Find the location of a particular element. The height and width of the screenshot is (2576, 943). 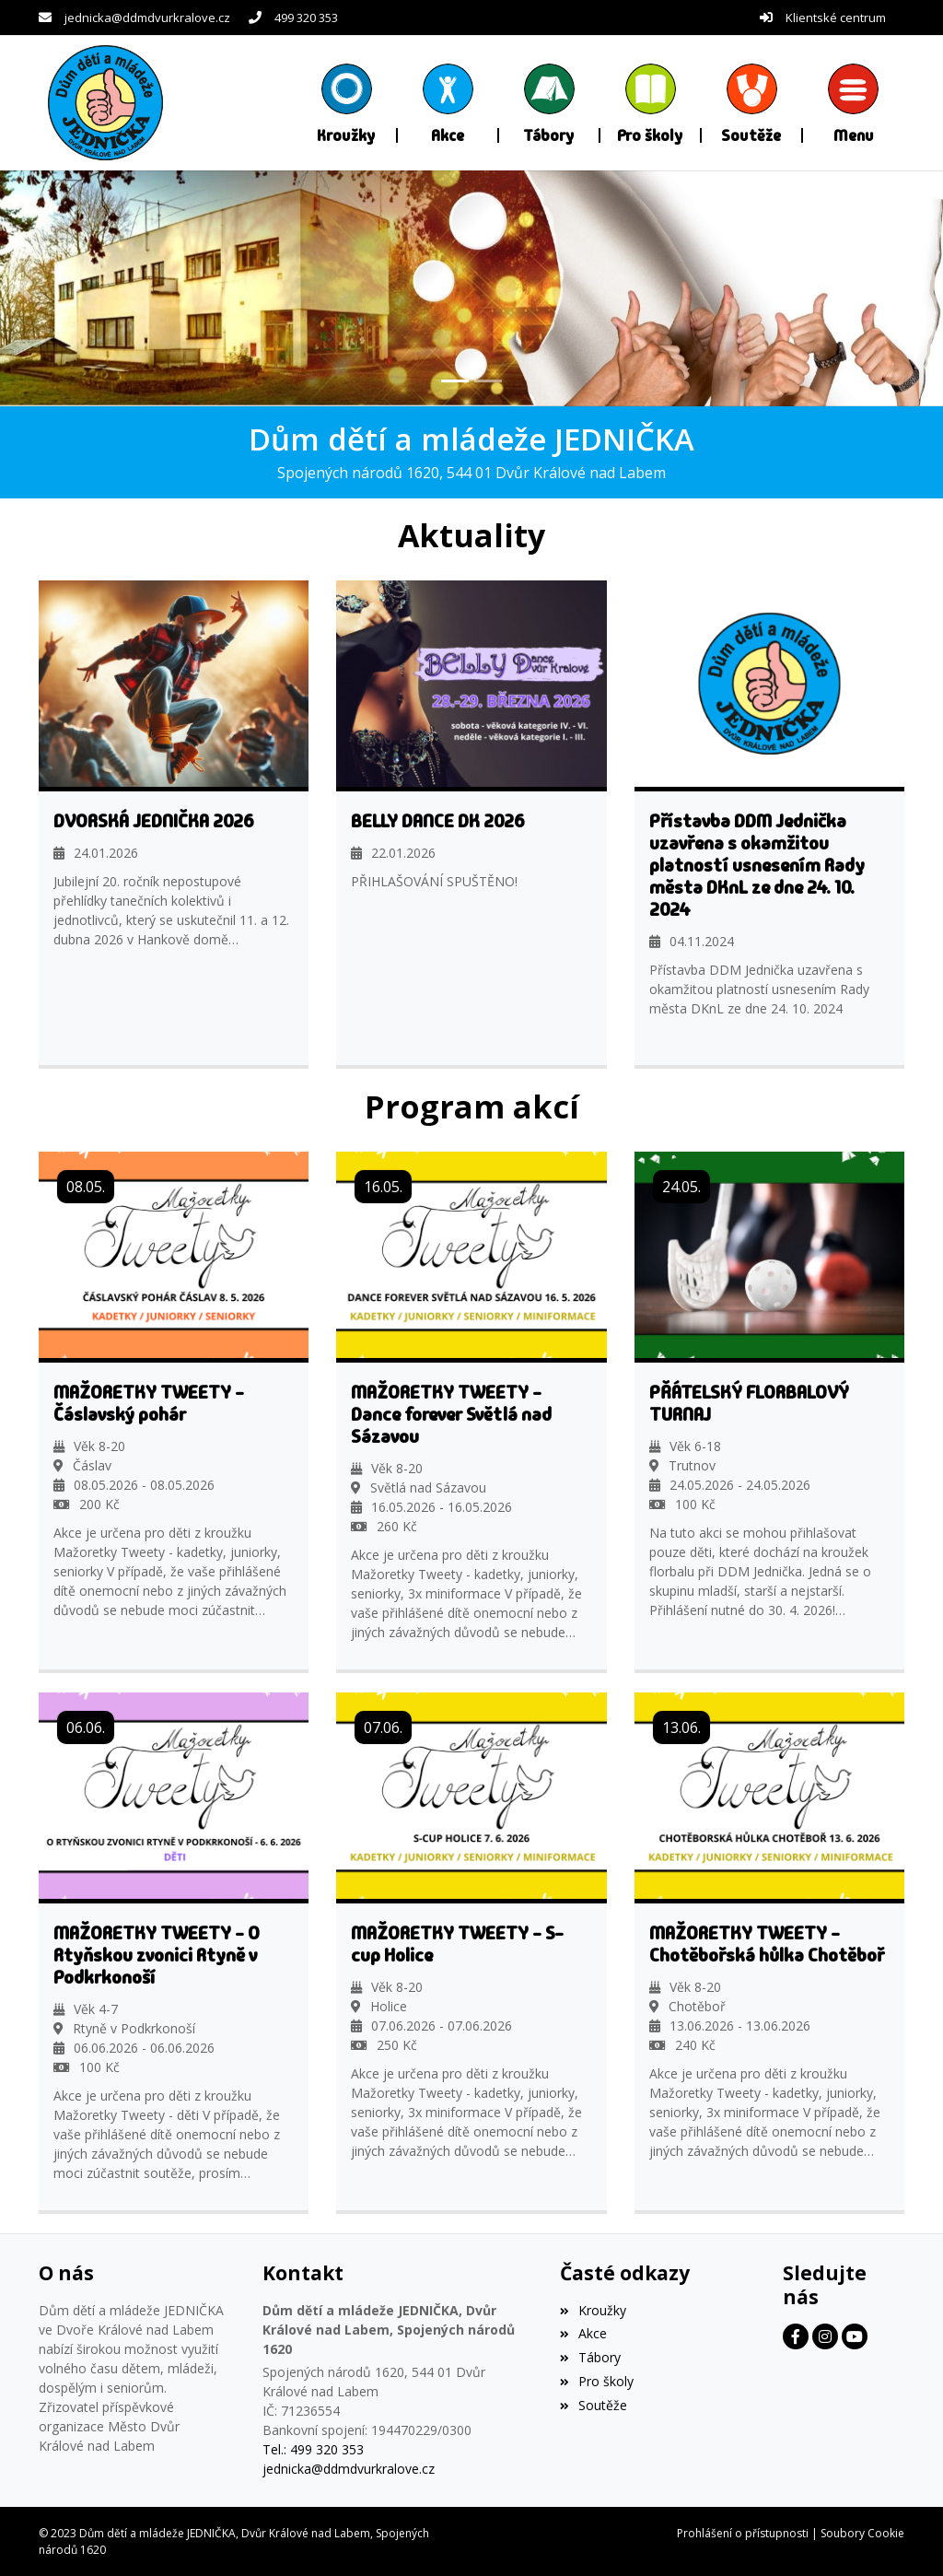

MAŽORETKY TWEETY - Čáslavský pohár is located at coordinates (148, 1402).